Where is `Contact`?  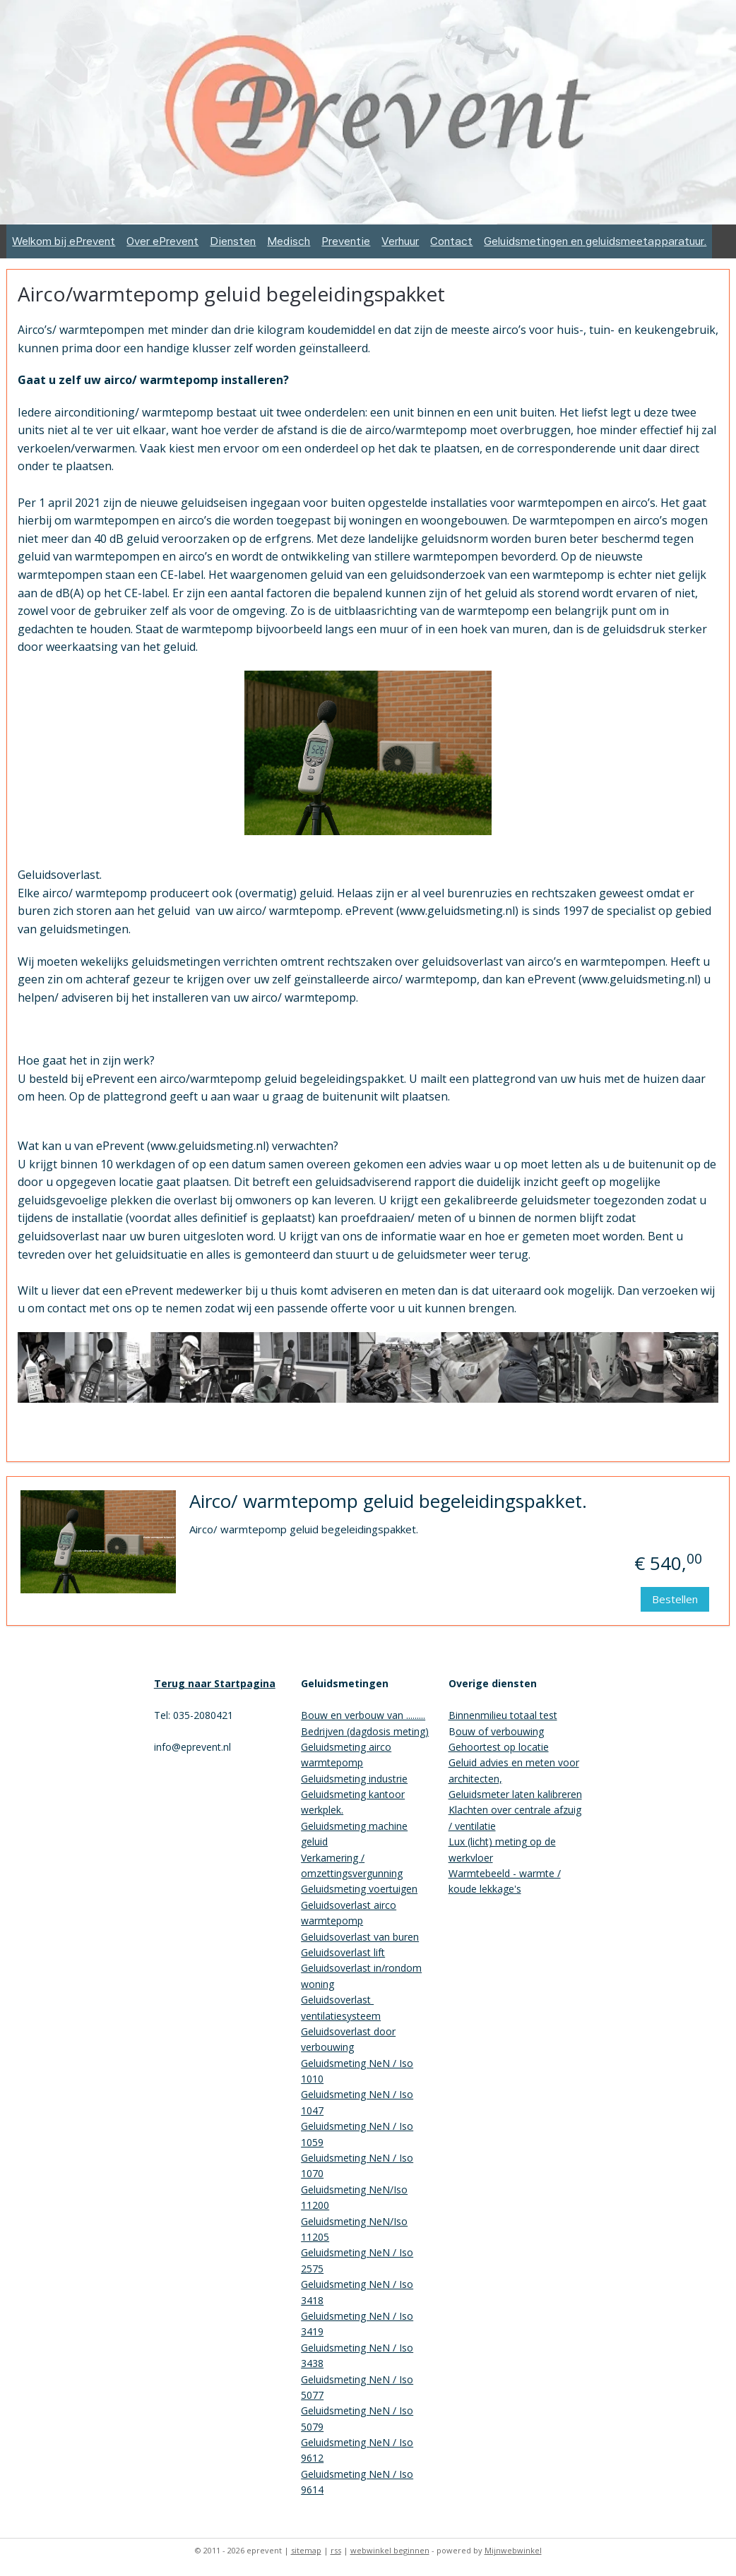
Contact is located at coordinates (451, 241).